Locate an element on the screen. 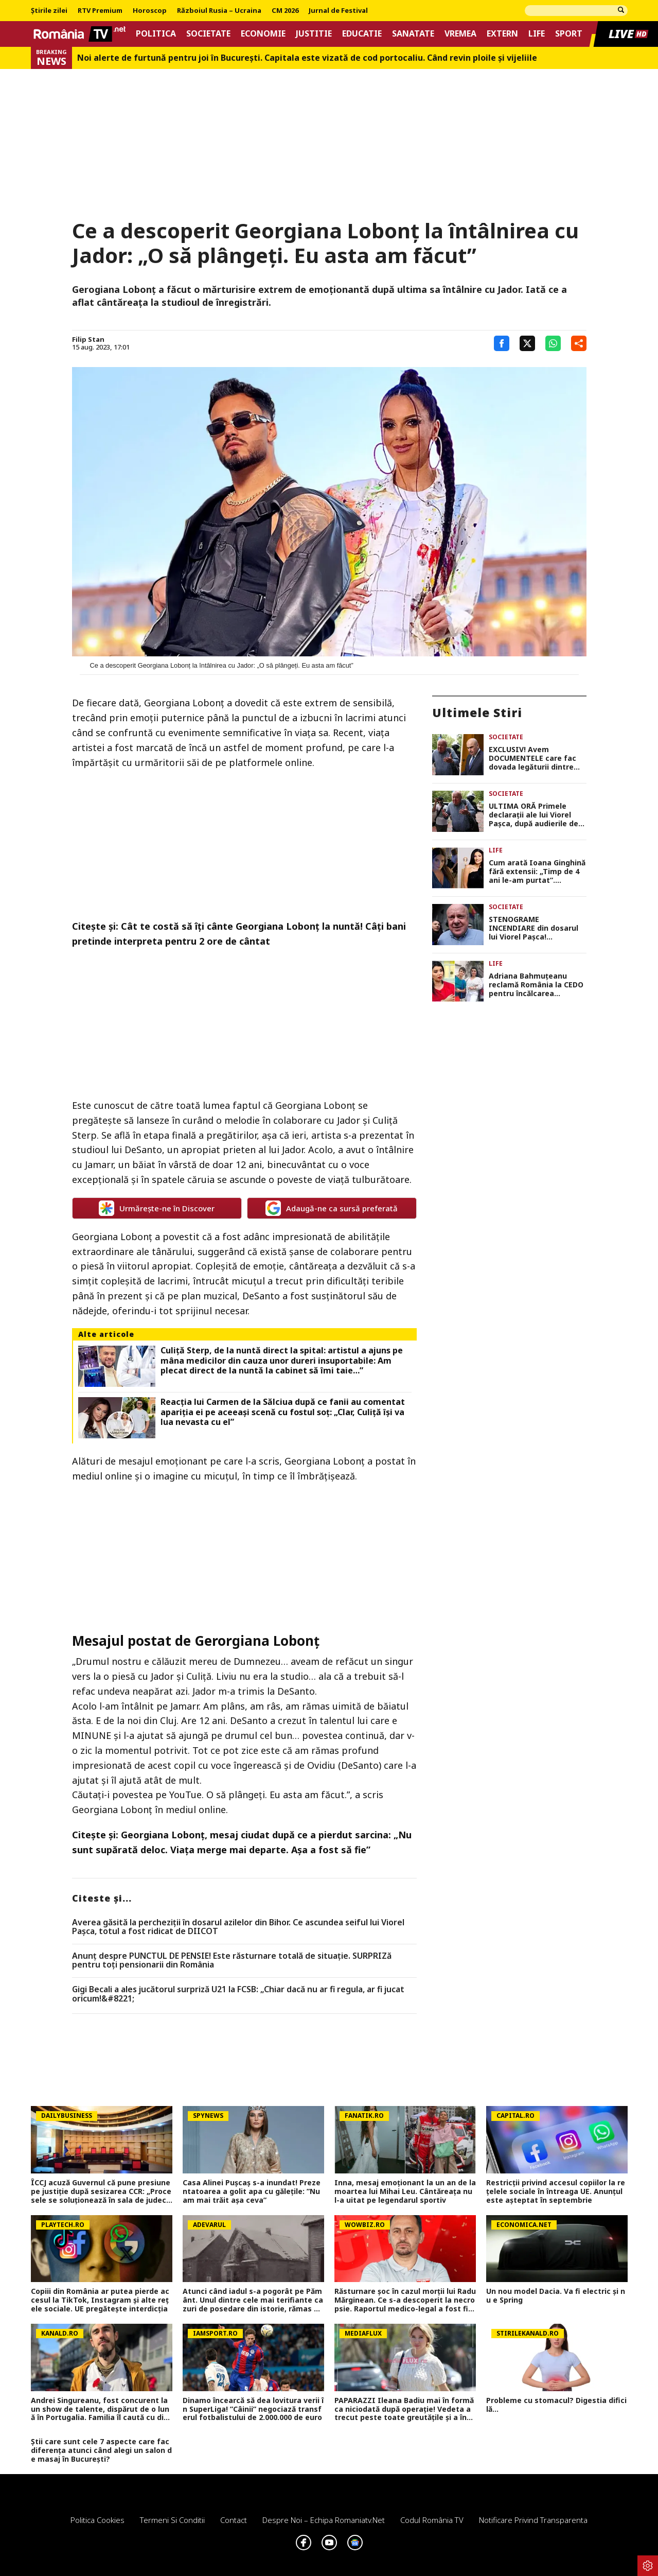 The image size is (658, 2576). Economie is located at coordinates (263, 34).